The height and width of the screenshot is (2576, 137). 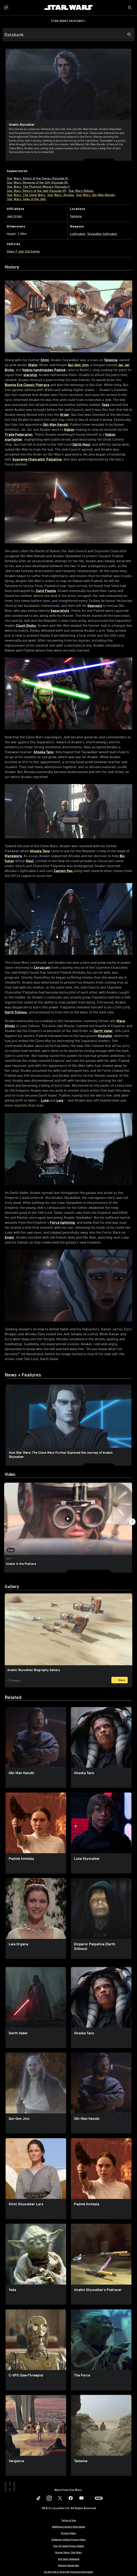 What do you see at coordinates (132, 1522) in the screenshot?
I see `[button]` at bounding box center [132, 1522].